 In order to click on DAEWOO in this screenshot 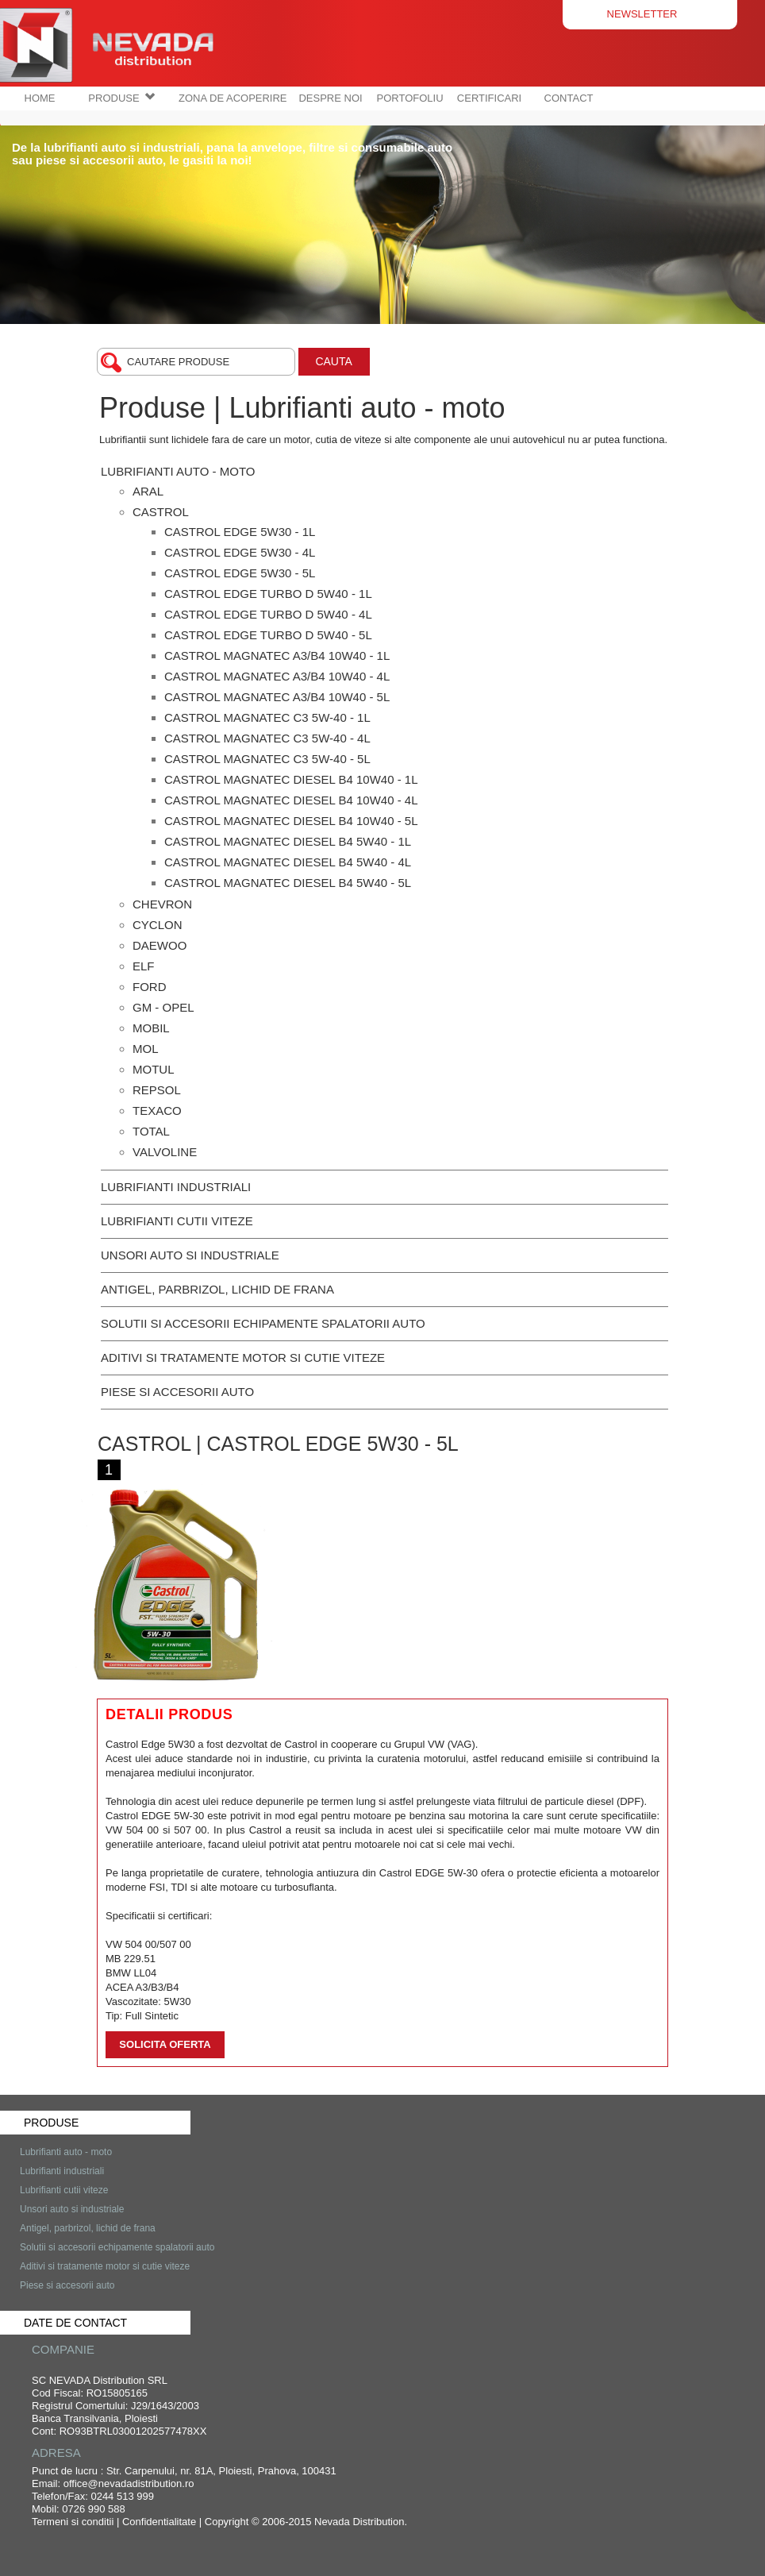, I will do `click(159, 945)`.